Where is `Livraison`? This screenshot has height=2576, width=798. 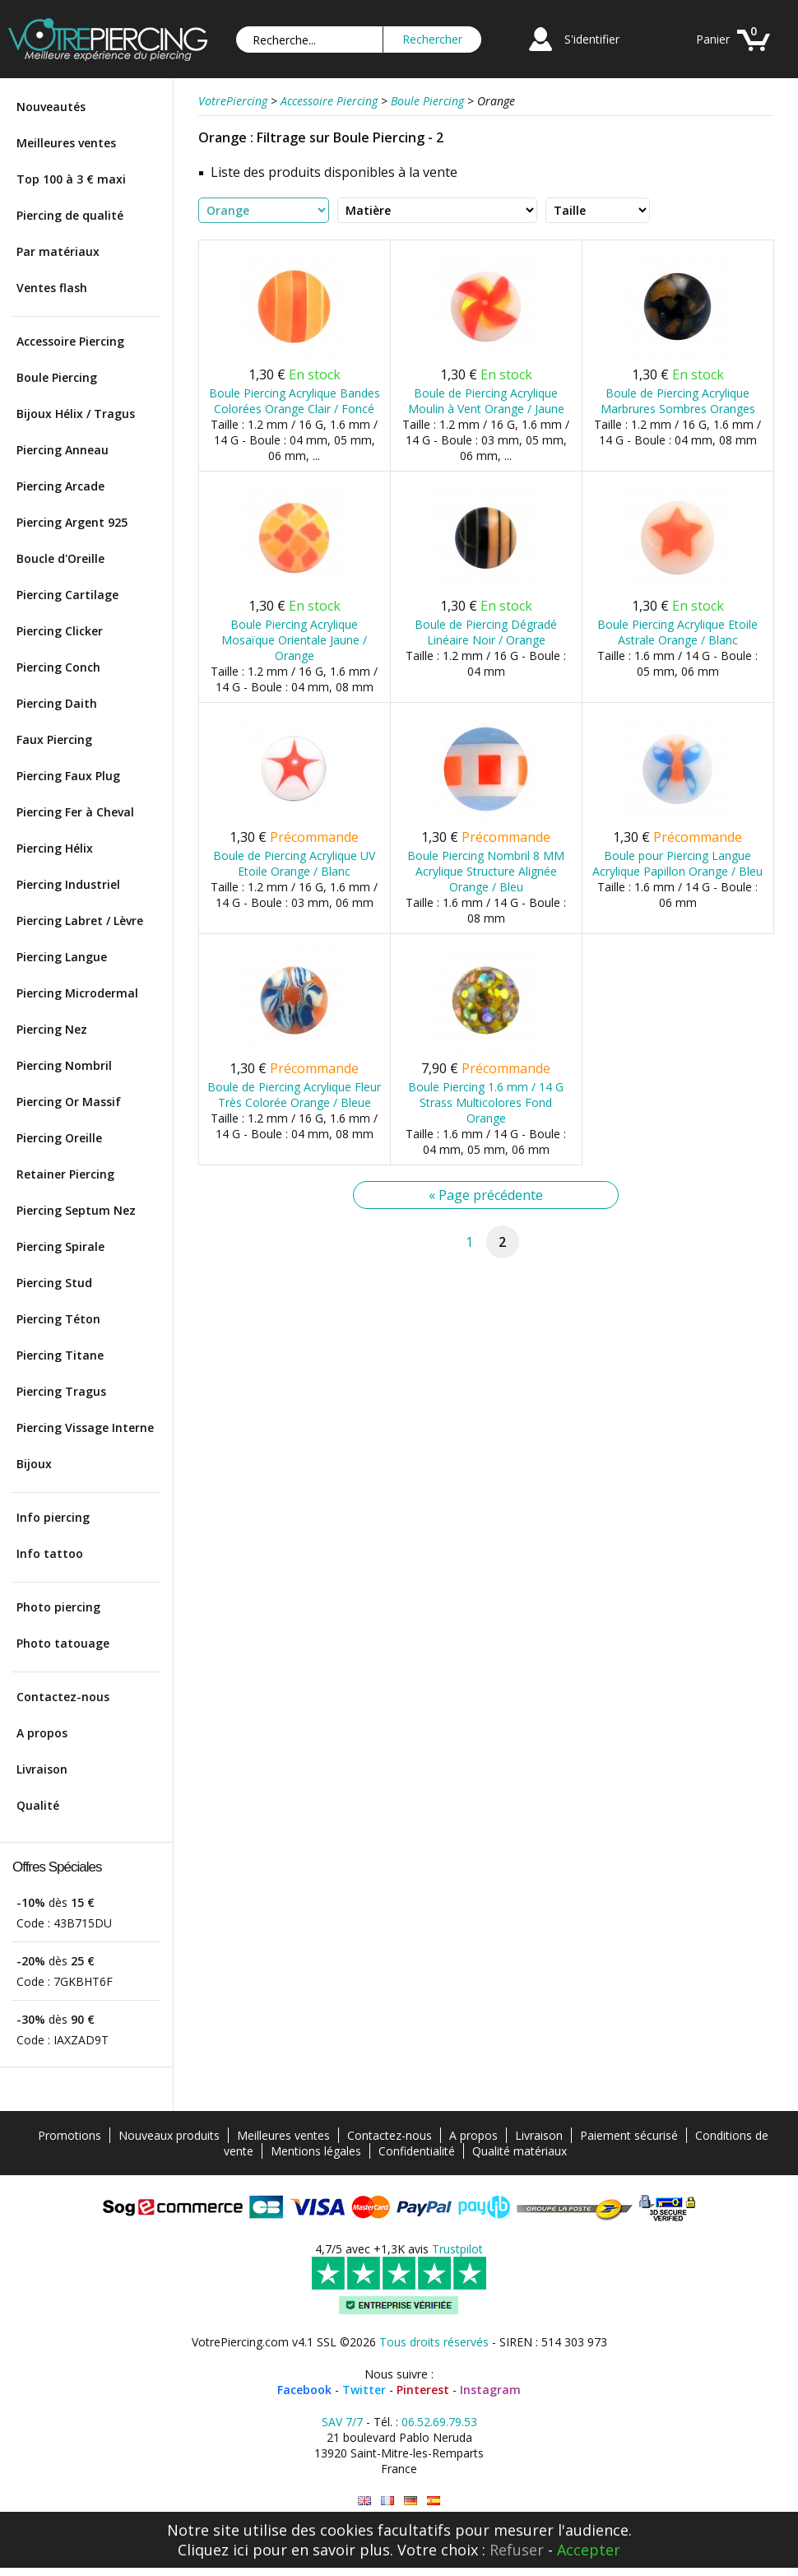 Livraison is located at coordinates (41, 1769).